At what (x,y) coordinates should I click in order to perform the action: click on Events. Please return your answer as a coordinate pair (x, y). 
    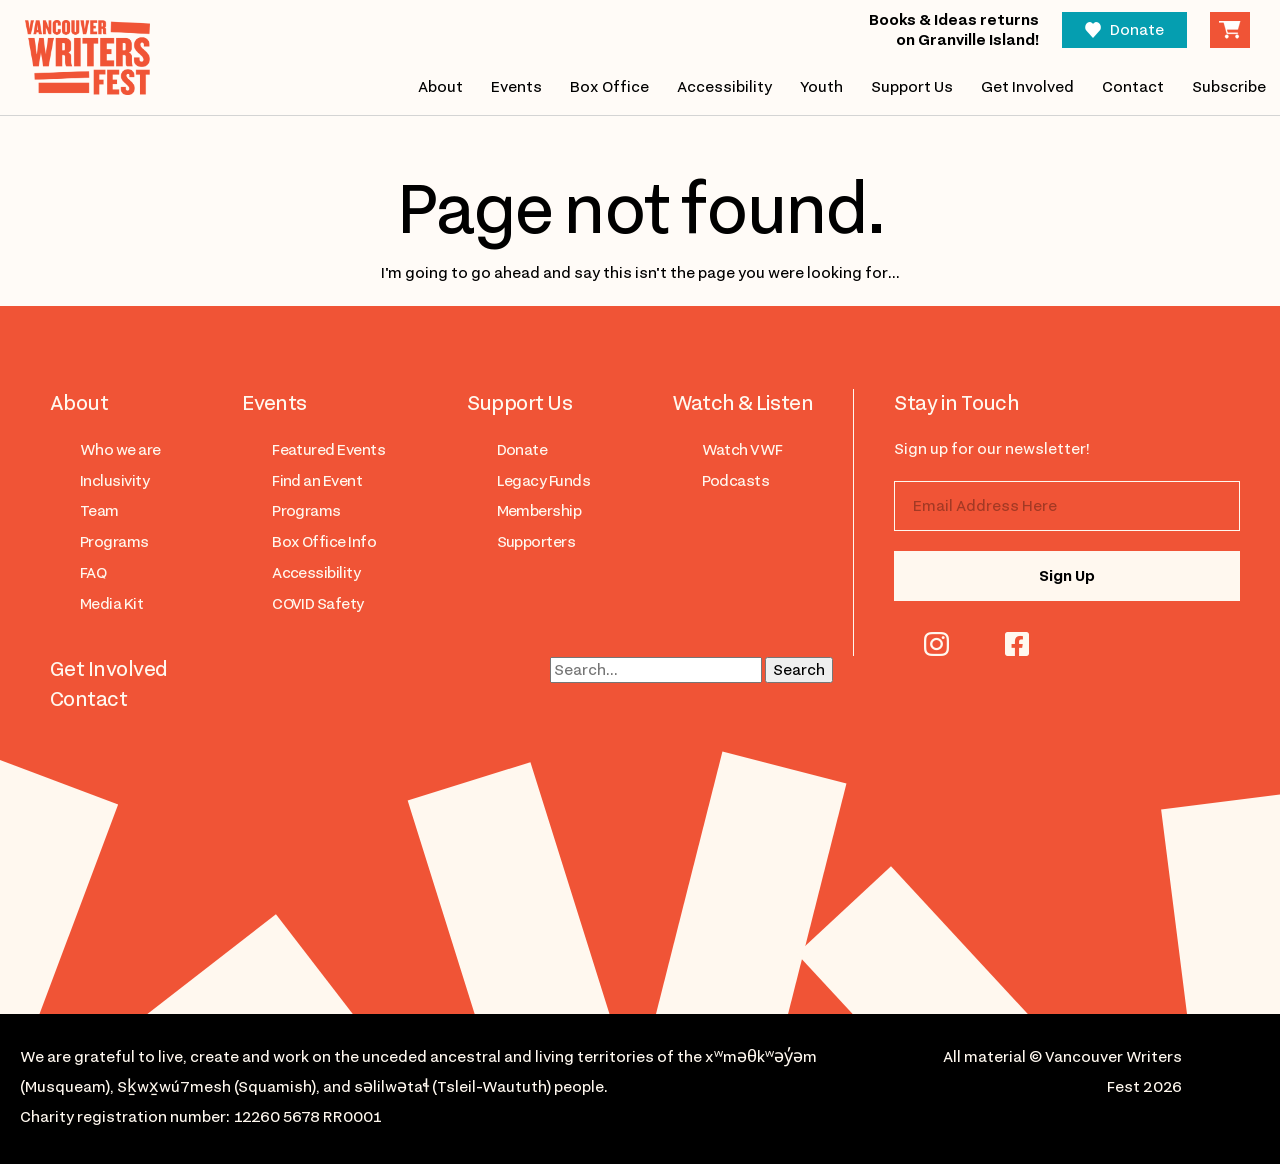
    Looking at the image, I should click on (516, 87).